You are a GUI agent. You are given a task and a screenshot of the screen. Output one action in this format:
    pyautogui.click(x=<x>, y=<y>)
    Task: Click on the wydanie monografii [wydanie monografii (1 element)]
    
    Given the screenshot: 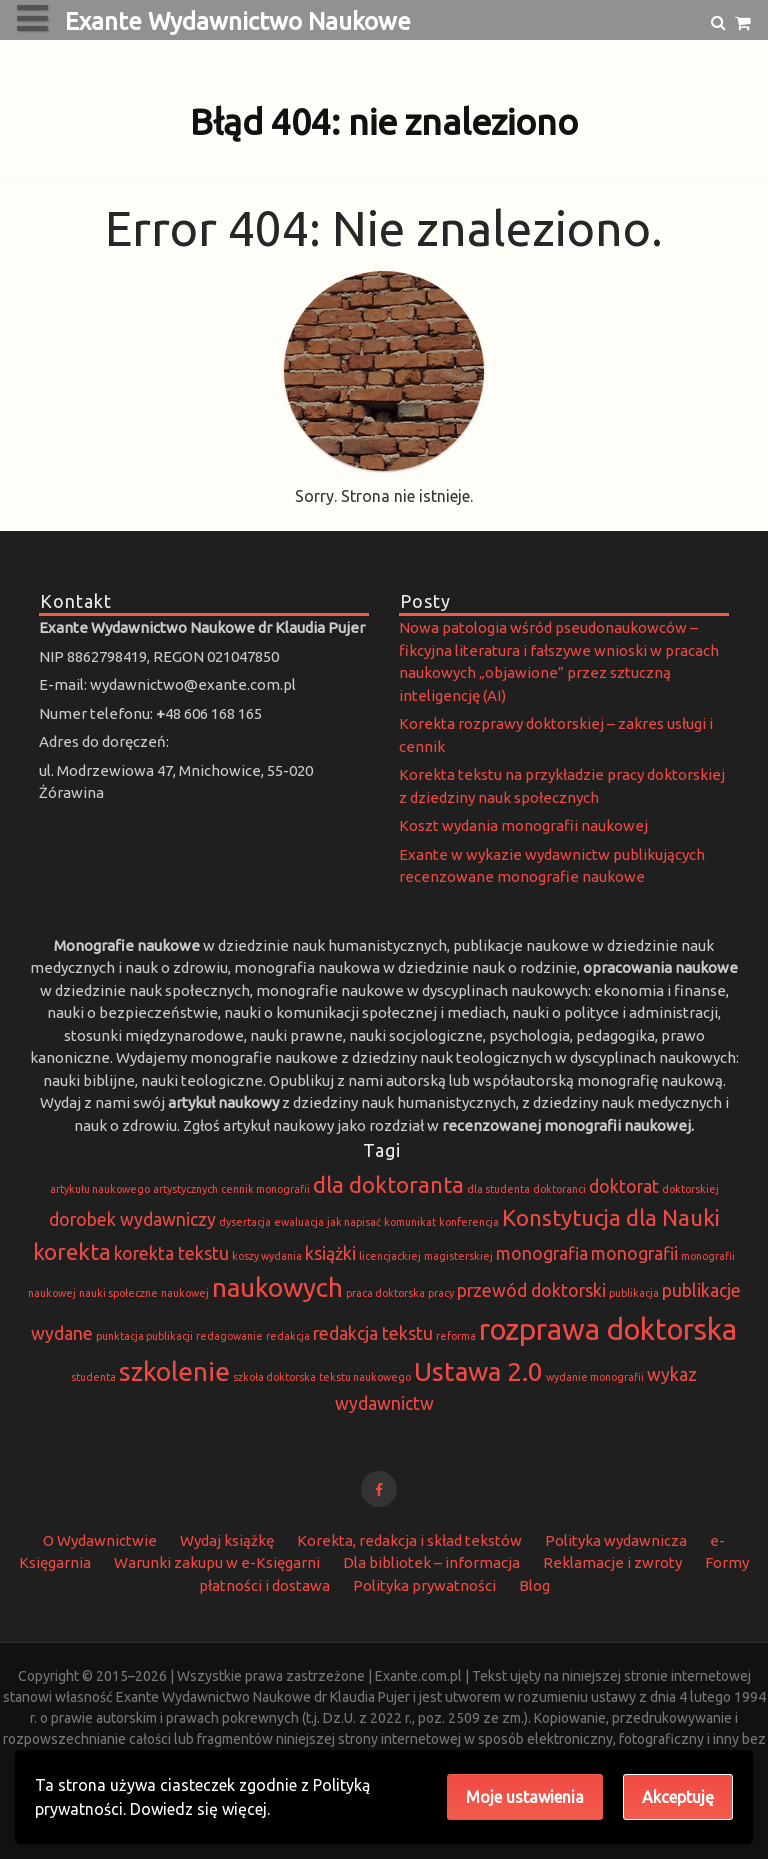 What is the action you would take?
    pyautogui.click(x=595, y=1377)
    